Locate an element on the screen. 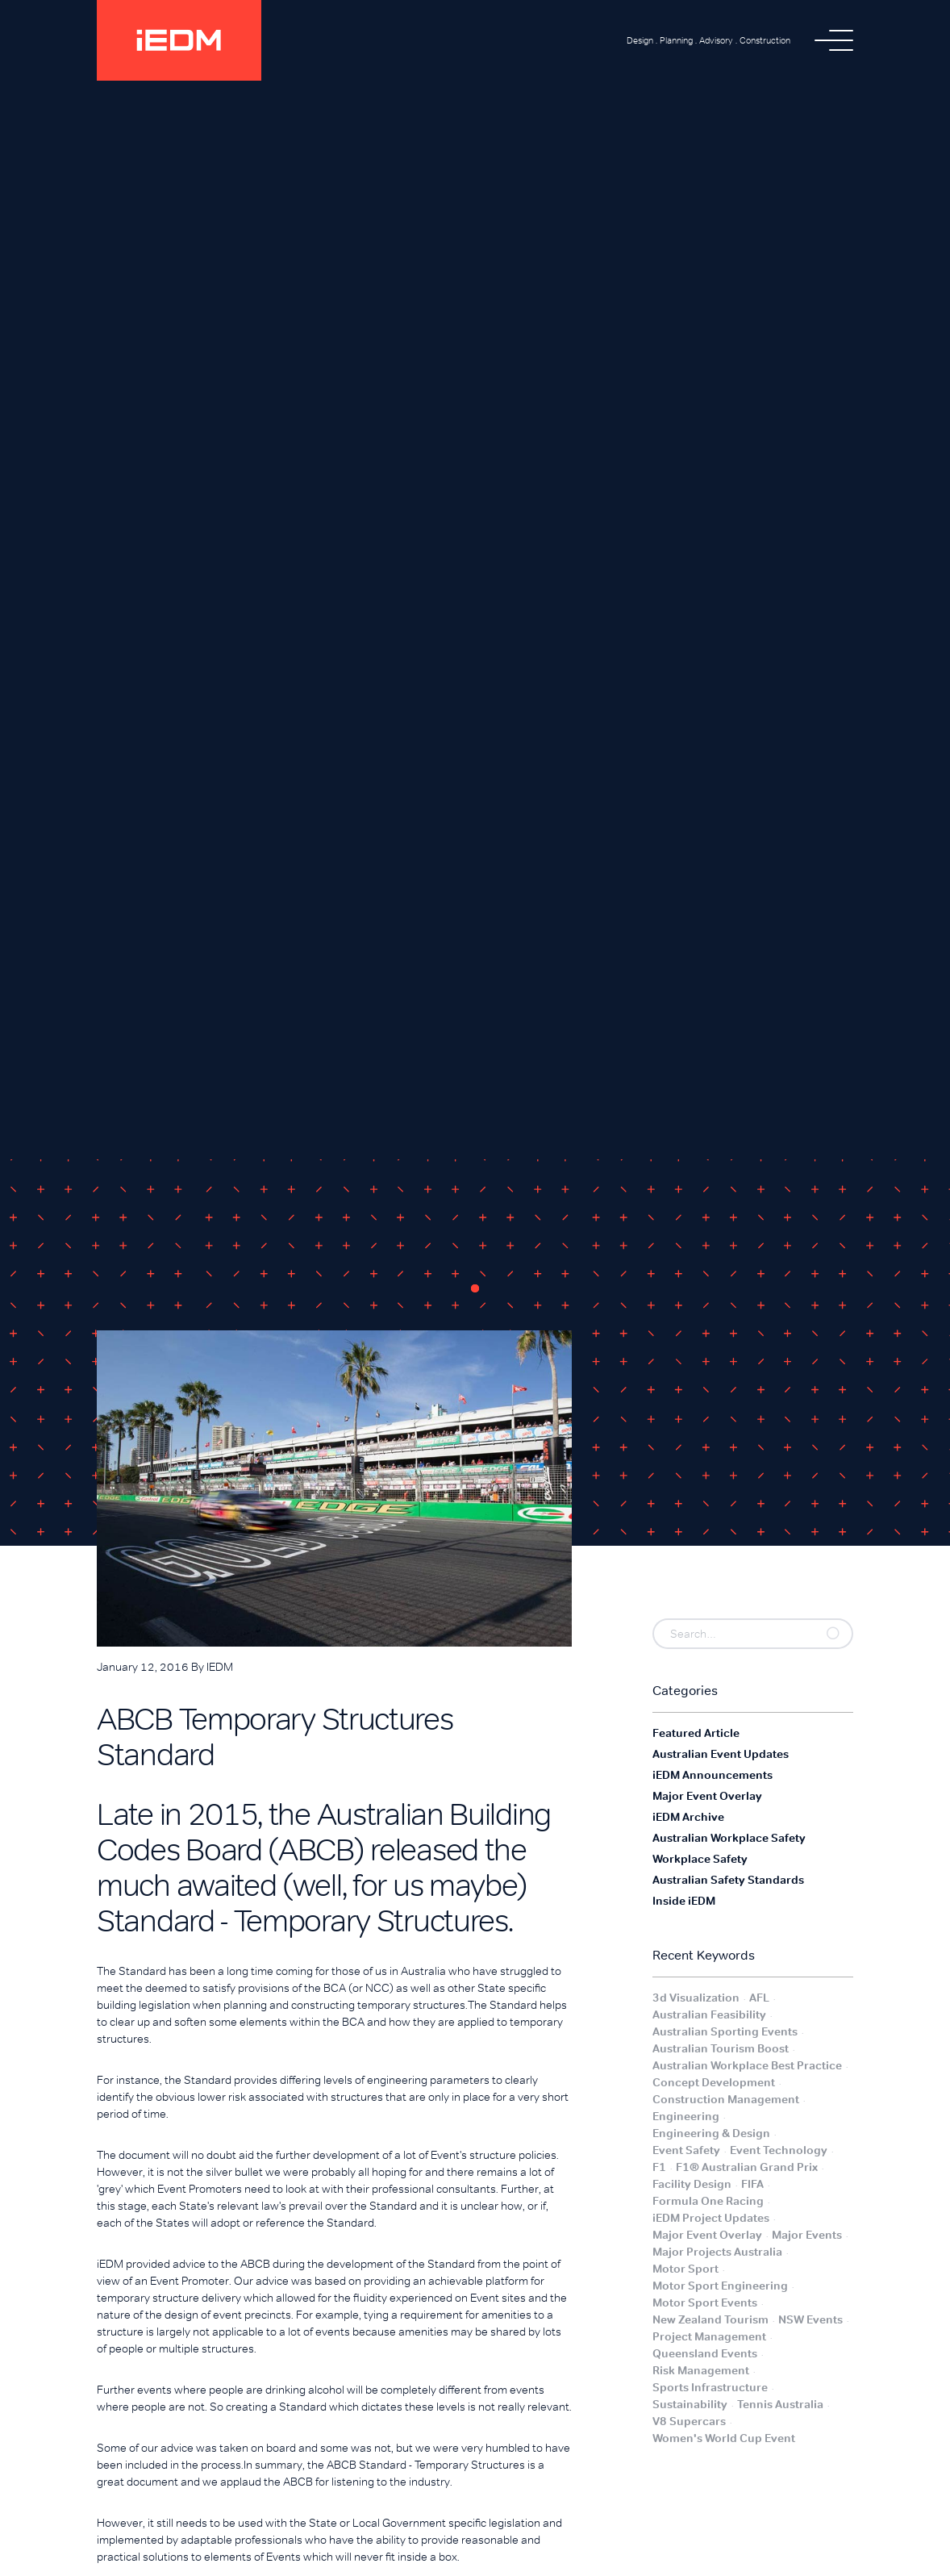 The image size is (950, 2576). Australian Feasibility is located at coordinates (709, 2014).